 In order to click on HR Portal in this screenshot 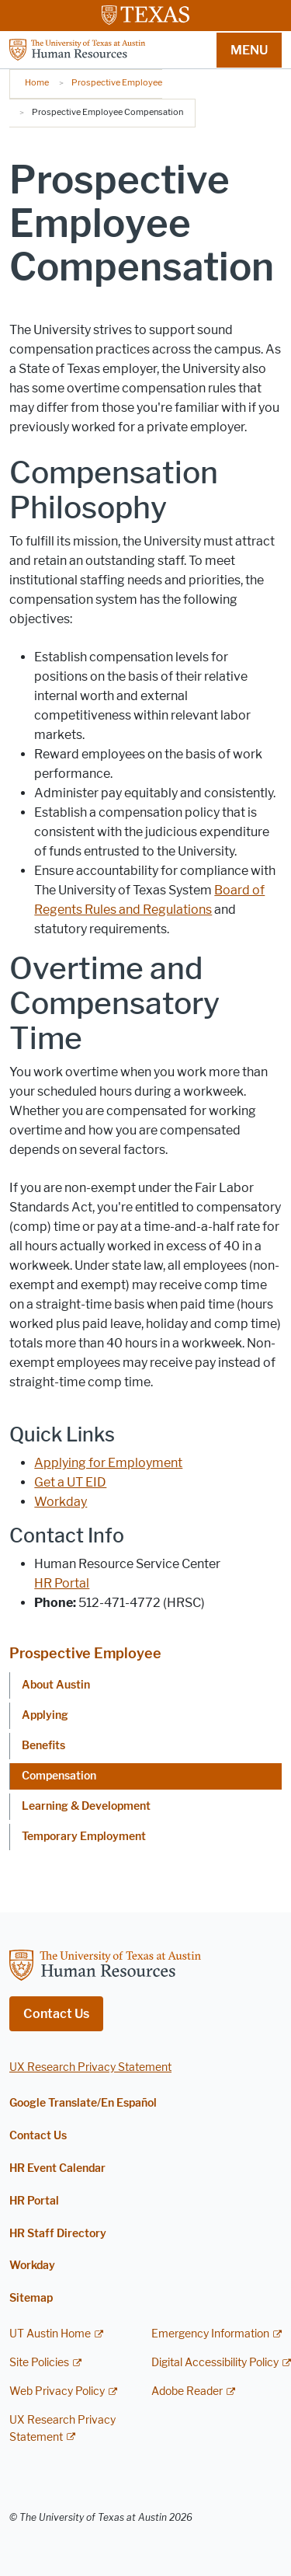, I will do `click(61, 1583)`.